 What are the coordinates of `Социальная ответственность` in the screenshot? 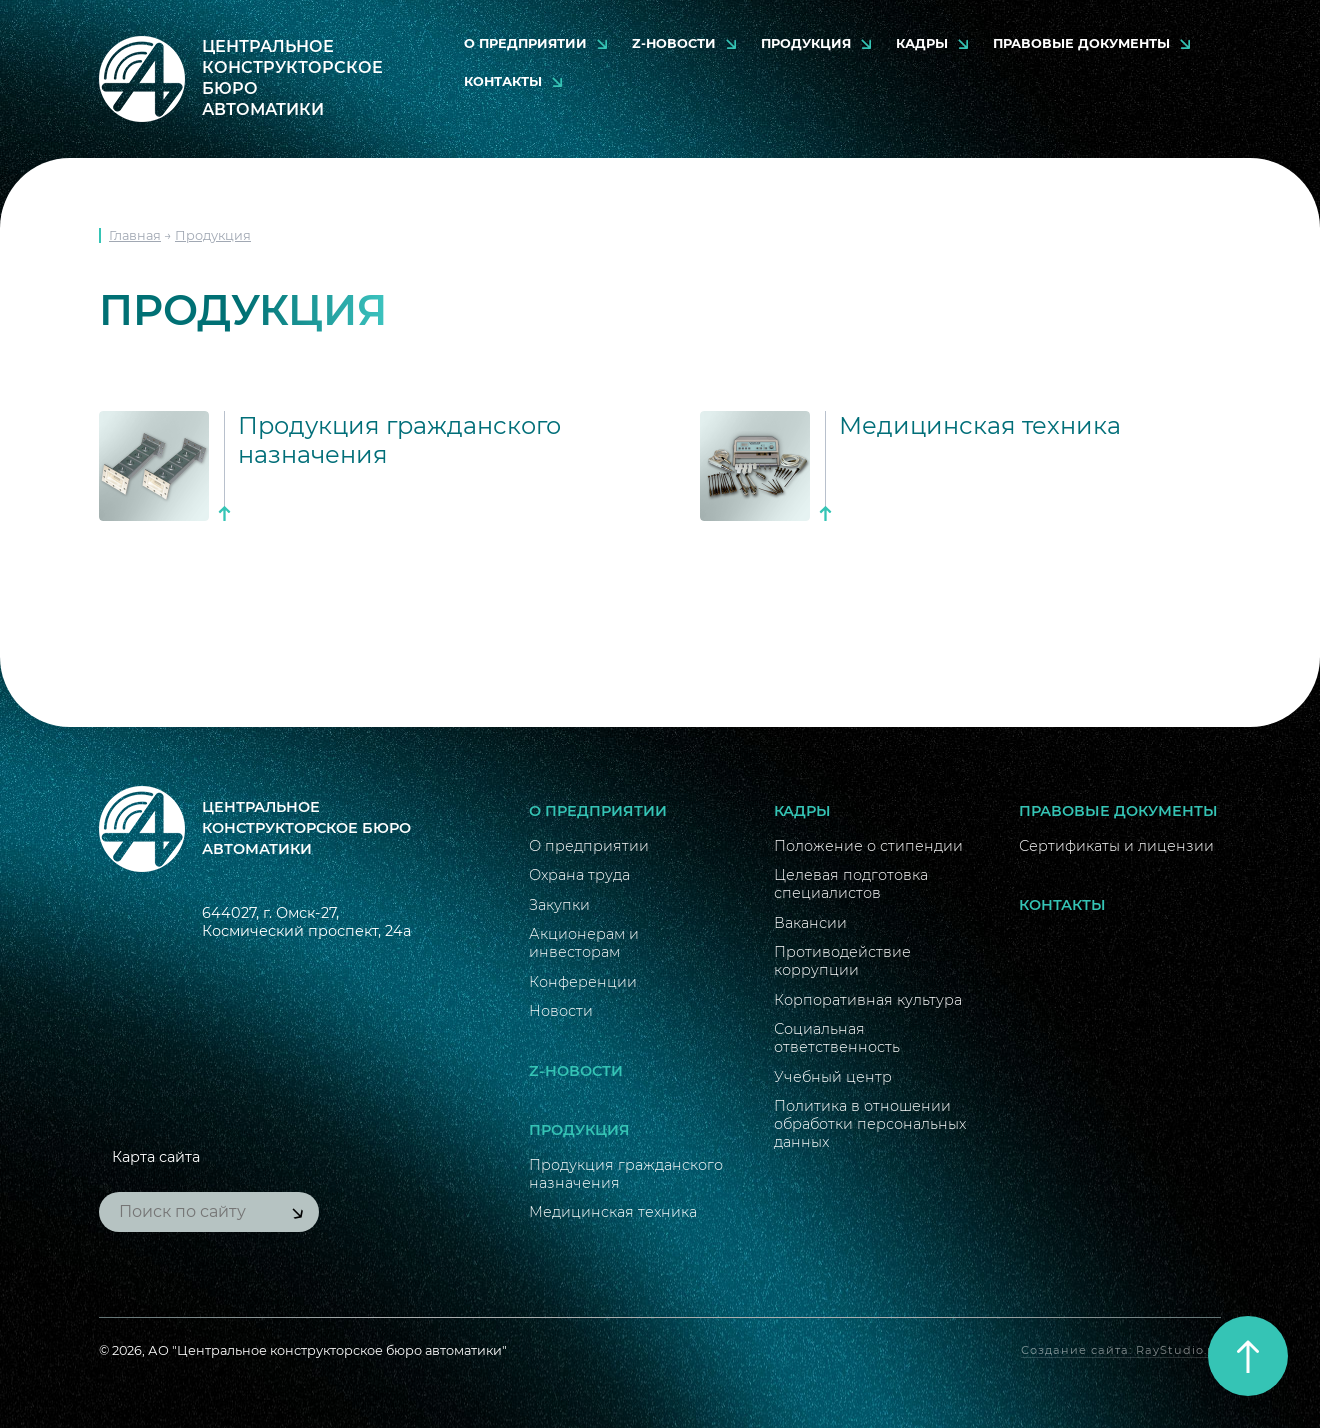 It's located at (837, 1038).